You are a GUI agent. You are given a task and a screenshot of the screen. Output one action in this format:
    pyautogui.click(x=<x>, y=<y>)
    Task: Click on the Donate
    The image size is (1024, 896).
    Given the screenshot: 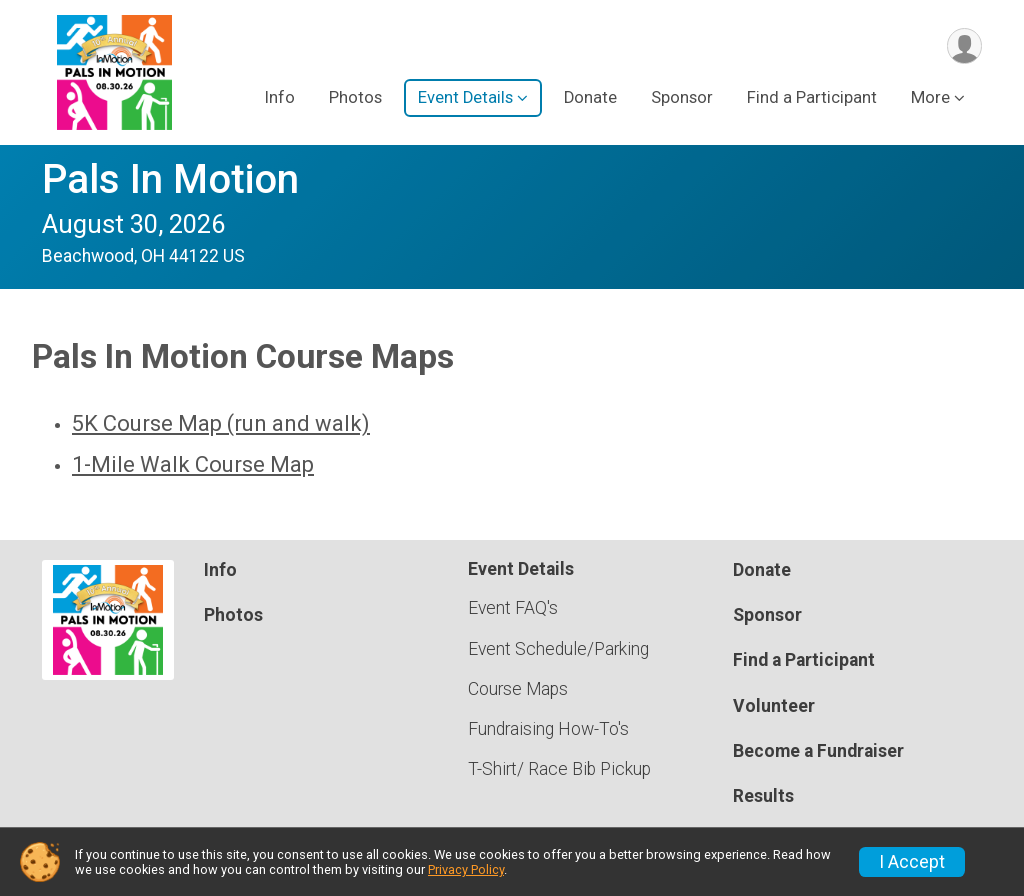 What is the action you would take?
    pyautogui.click(x=590, y=98)
    